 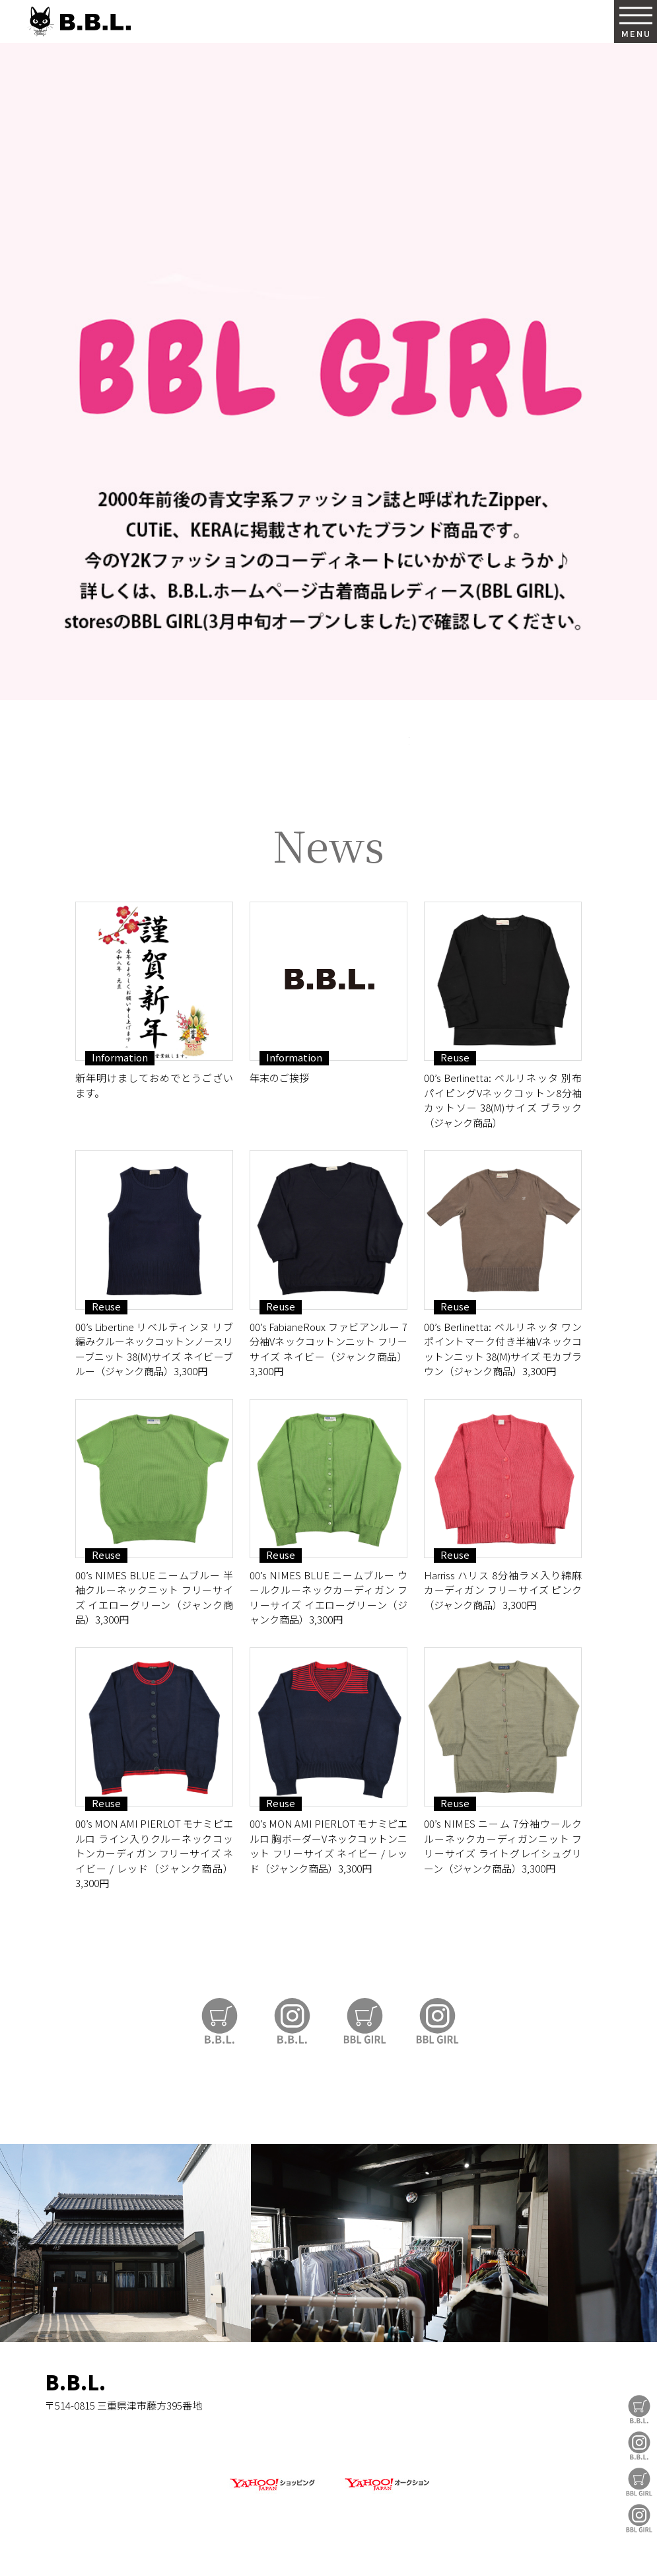 What do you see at coordinates (639, 2409) in the screenshot?
I see `B.B.L Store` at bounding box center [639, 2409].